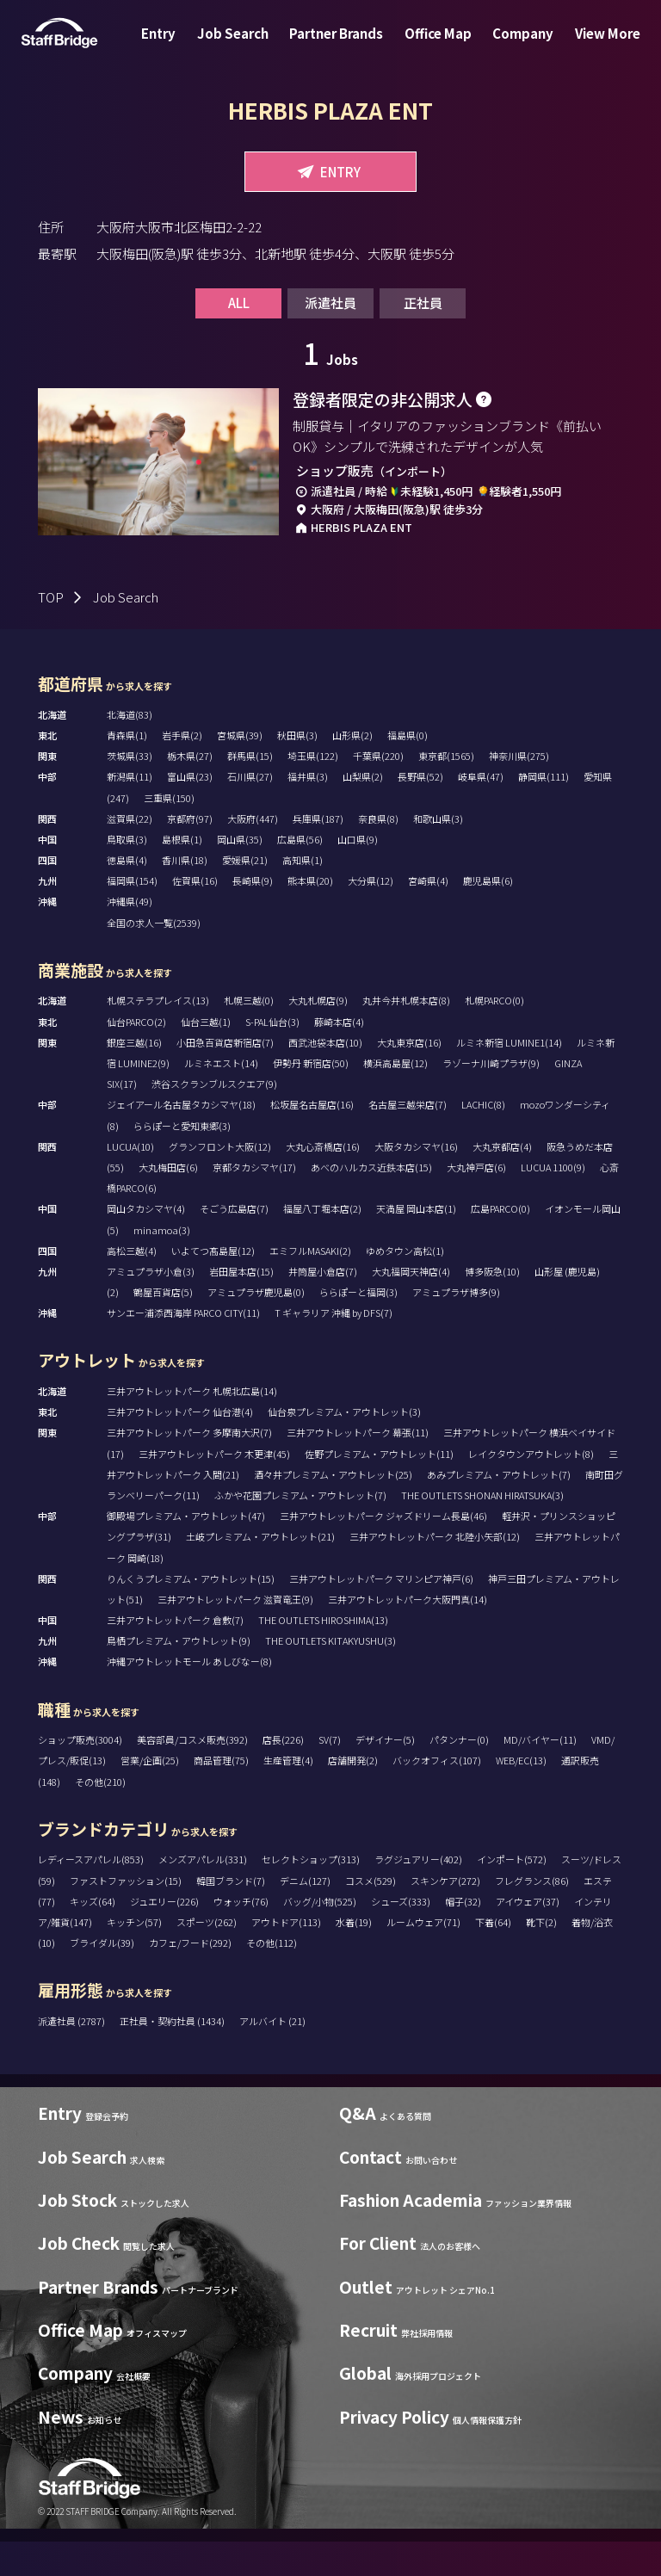 The height and width of the screenshot is (2576, 661). I want to click on デザイナー(5), so click(385, 1774).